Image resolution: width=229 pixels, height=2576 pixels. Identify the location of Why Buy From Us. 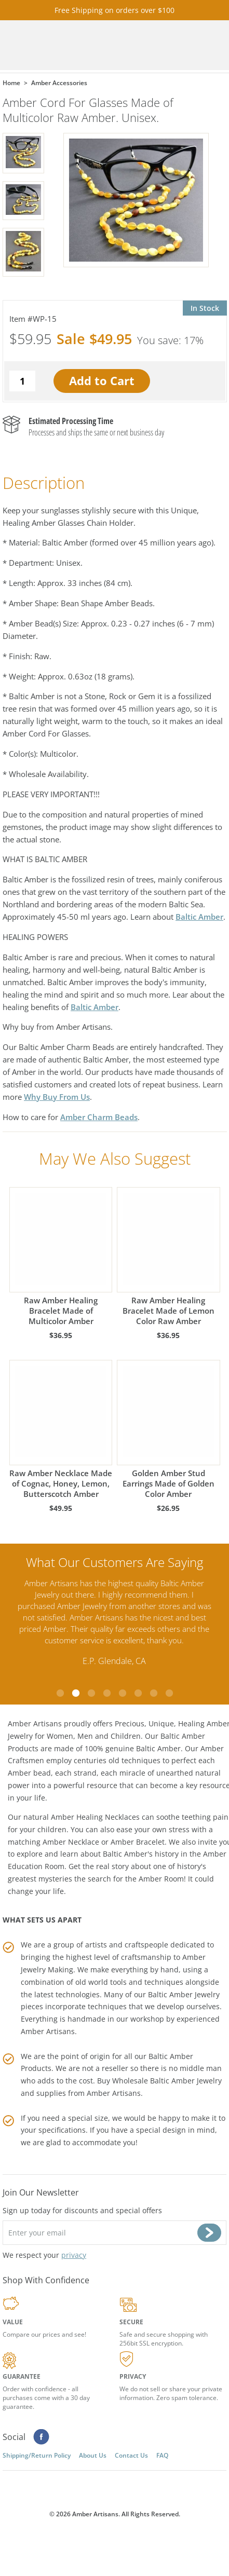
(57, 1097).